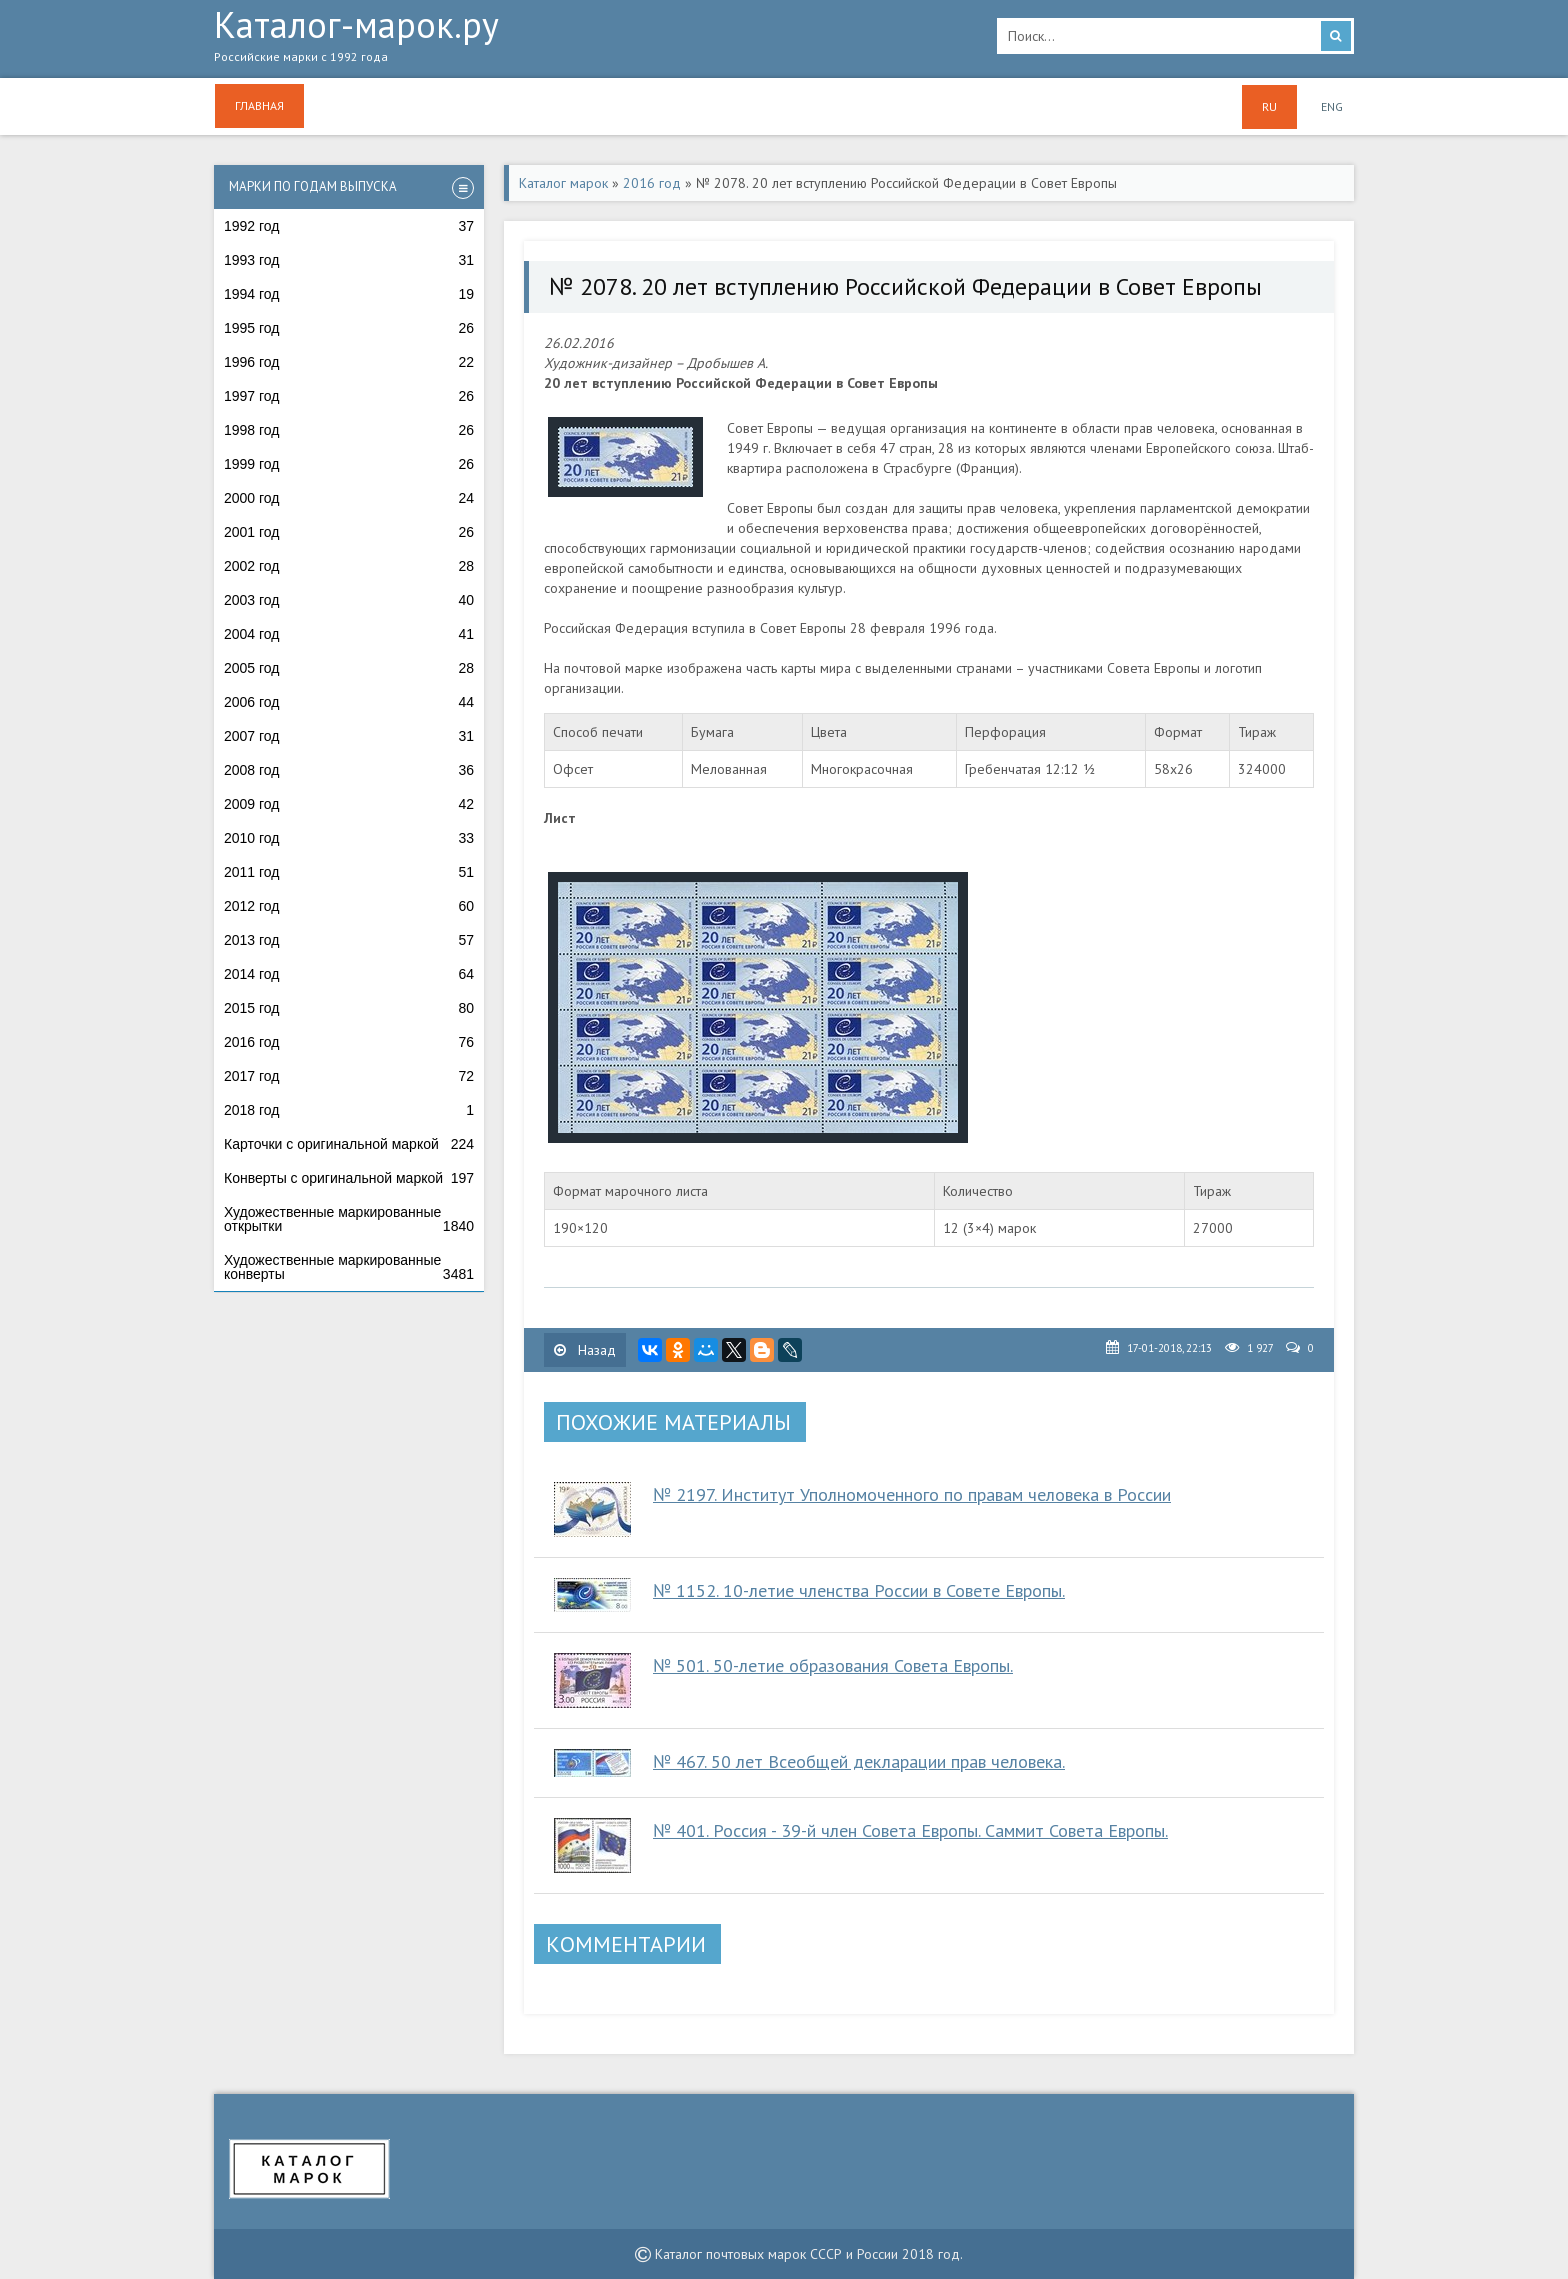  What do you see at coordinates (859, 1761) in the screenshot?
I see `№ 467. 50 лет Всеобщей декларации прав человека.` at bounding box center [859, 1761].